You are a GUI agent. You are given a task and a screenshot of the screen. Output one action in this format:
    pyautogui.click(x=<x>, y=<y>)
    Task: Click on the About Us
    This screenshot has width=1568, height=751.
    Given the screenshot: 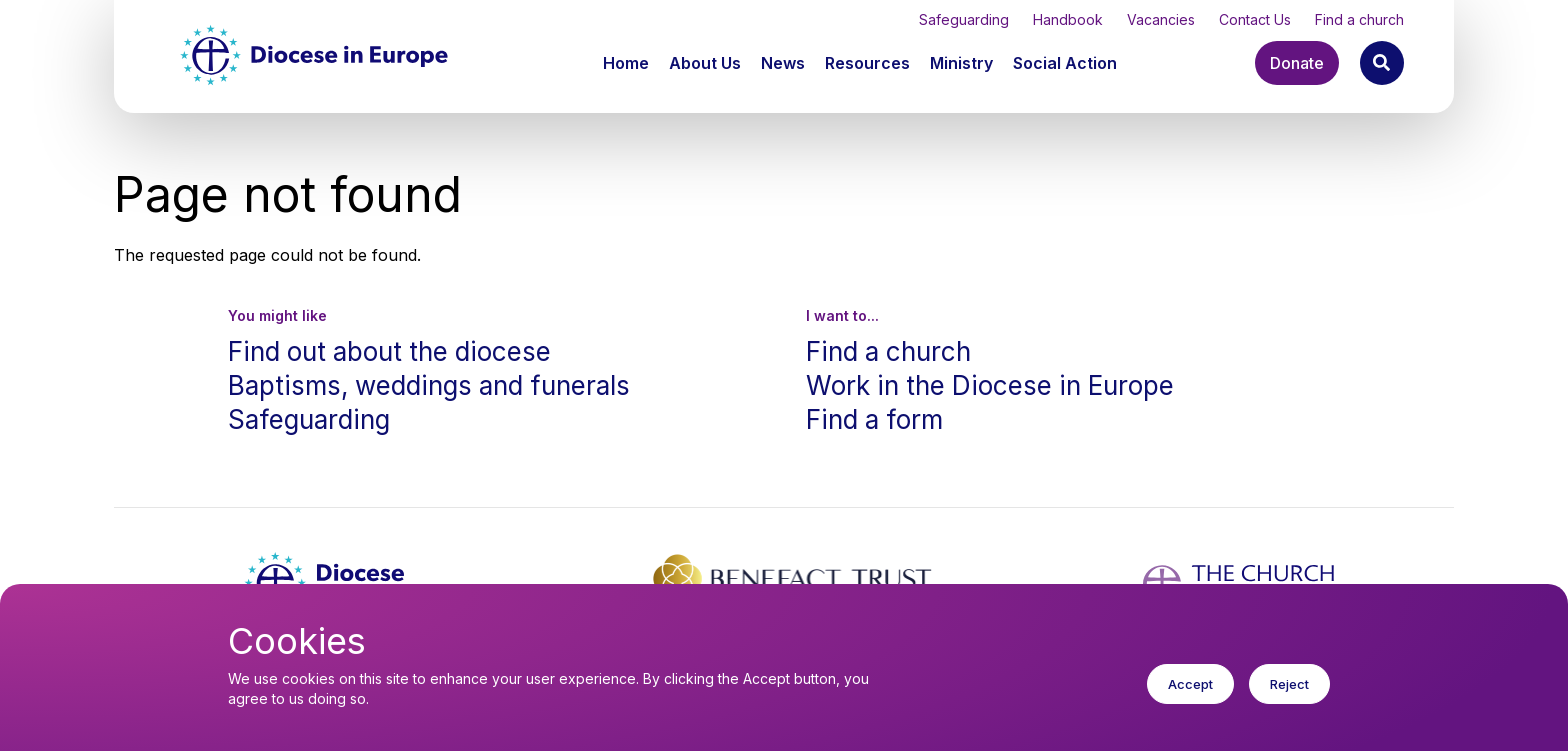 What is the action you would take?
    pyautogui.click(x=705, y=63)
    